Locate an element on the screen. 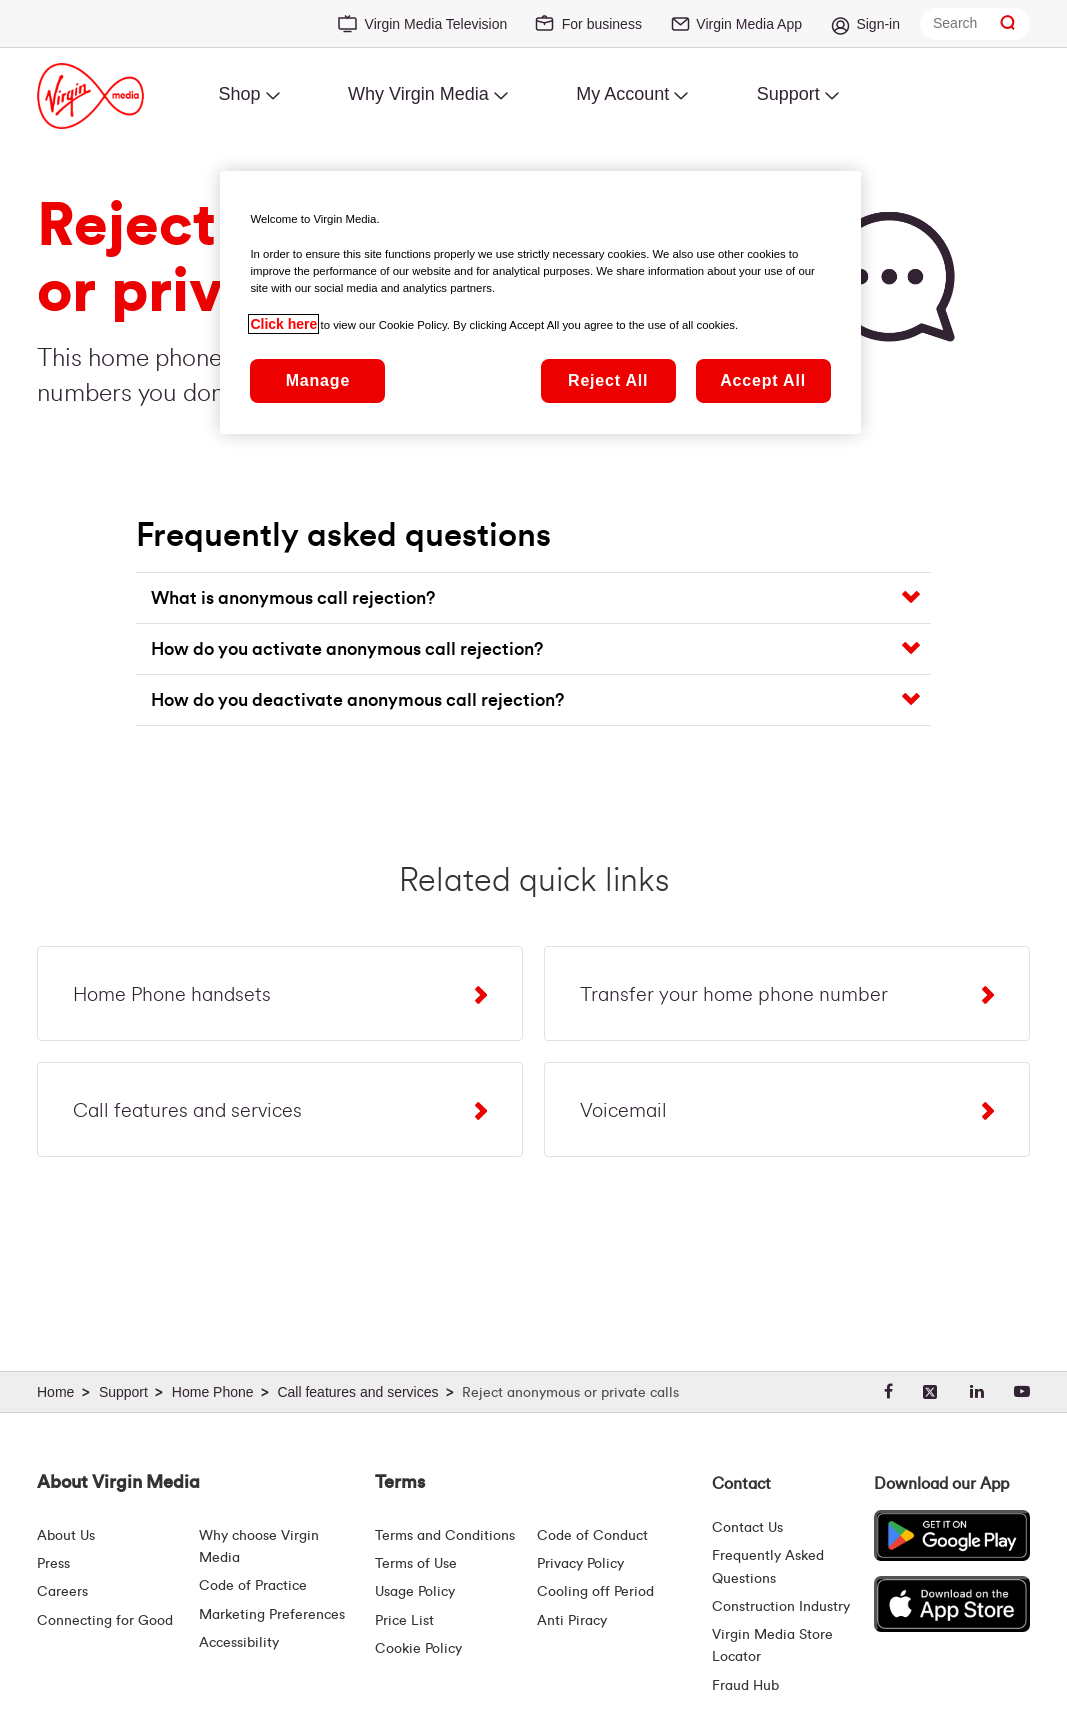  For business is located at coordinates (602, 24).